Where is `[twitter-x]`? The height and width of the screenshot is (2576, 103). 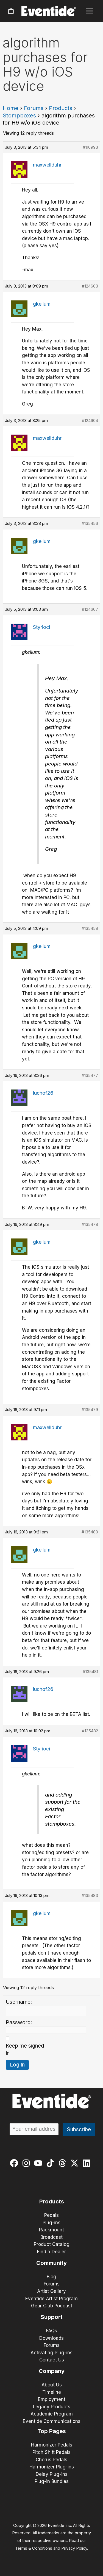
[twitter-x] is located at coordinates (75, 2163).